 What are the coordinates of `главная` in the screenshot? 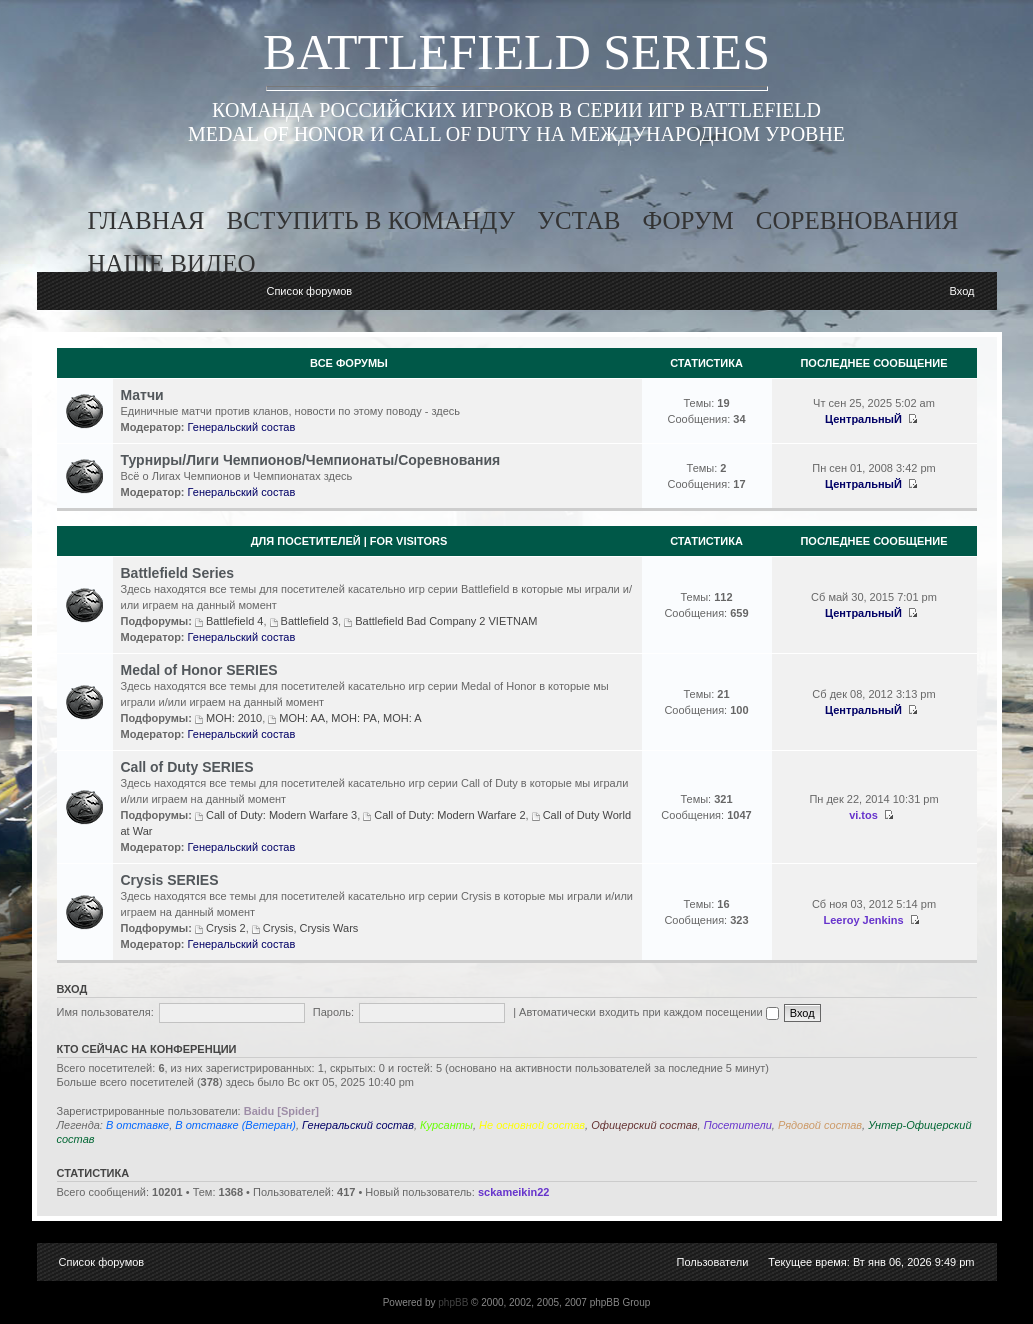 It's located at (146, 220).